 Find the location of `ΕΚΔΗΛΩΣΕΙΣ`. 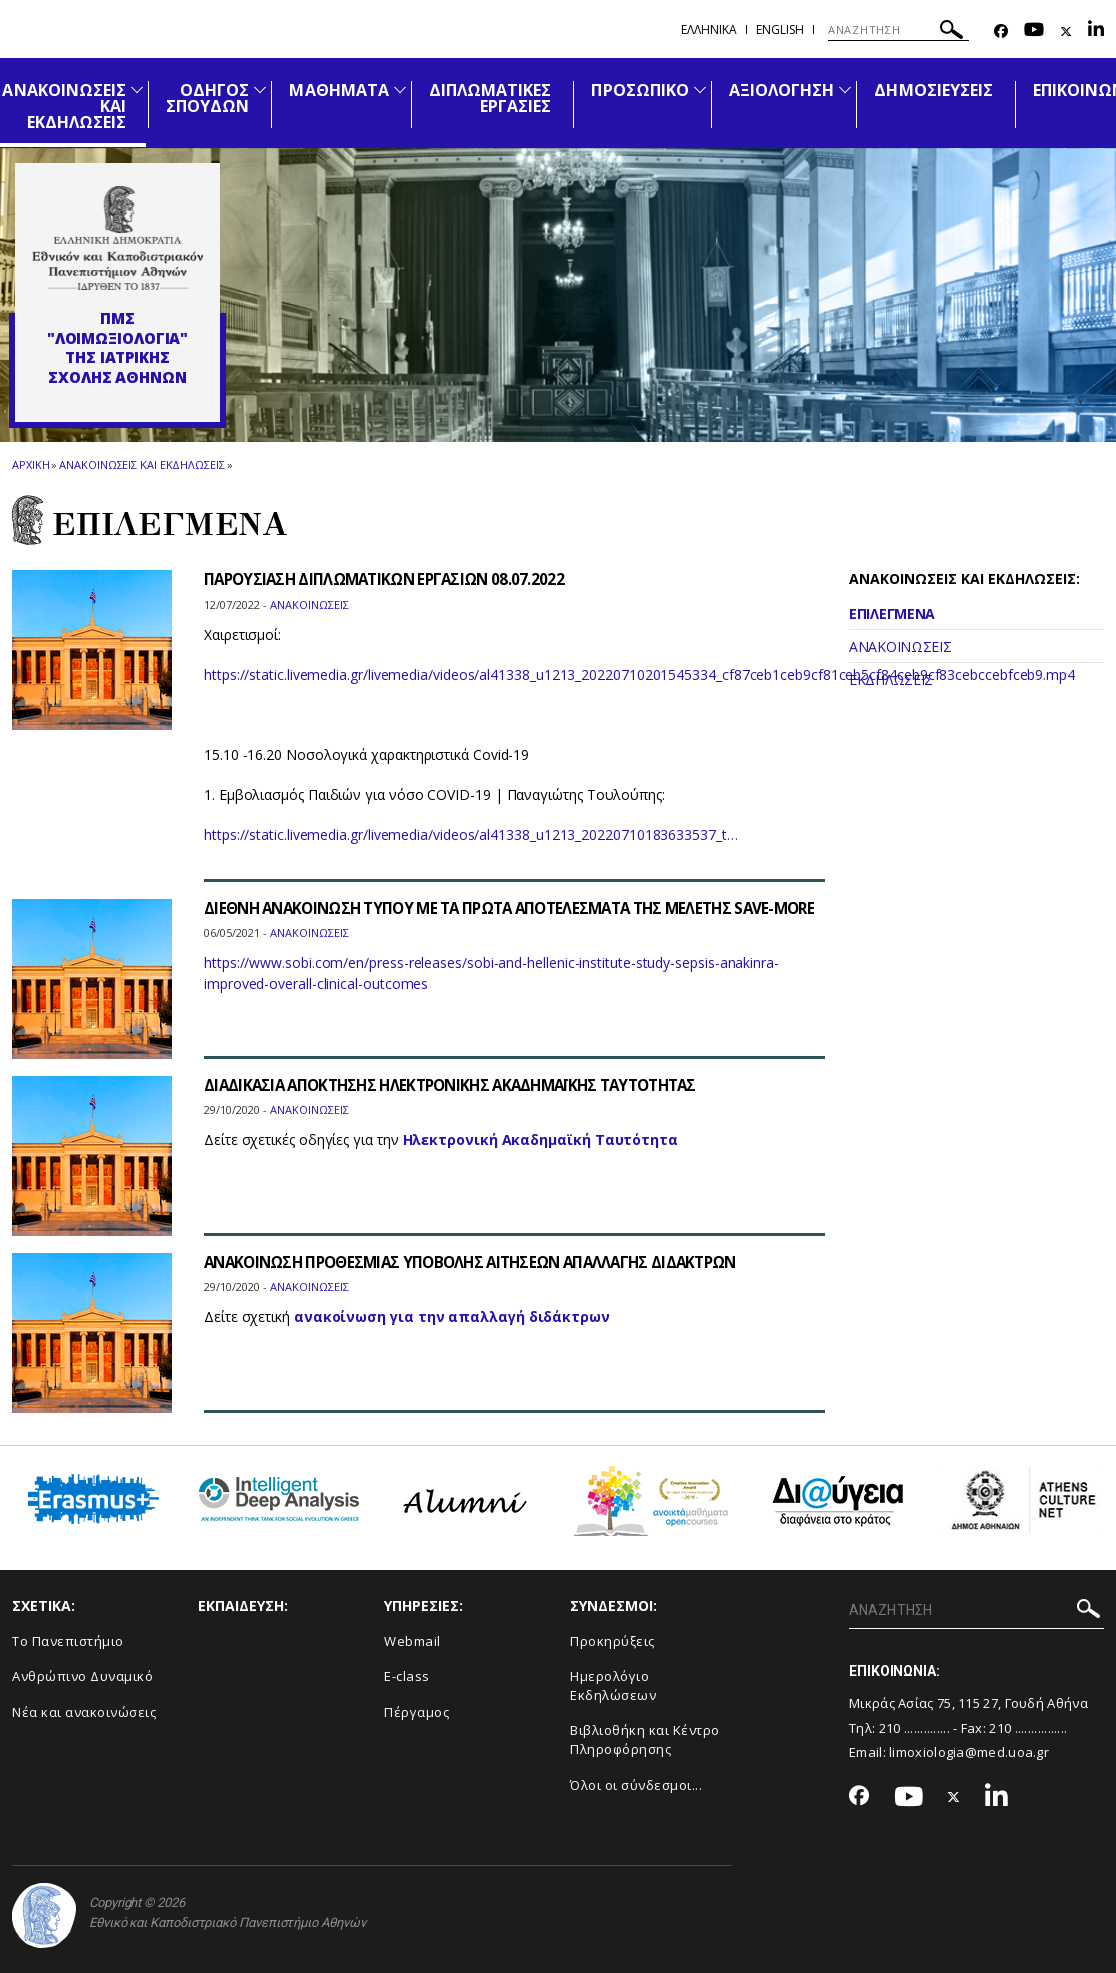

ΕΚΔΗΛΩΣΕΙΣ is located at coordinates (891, 679).